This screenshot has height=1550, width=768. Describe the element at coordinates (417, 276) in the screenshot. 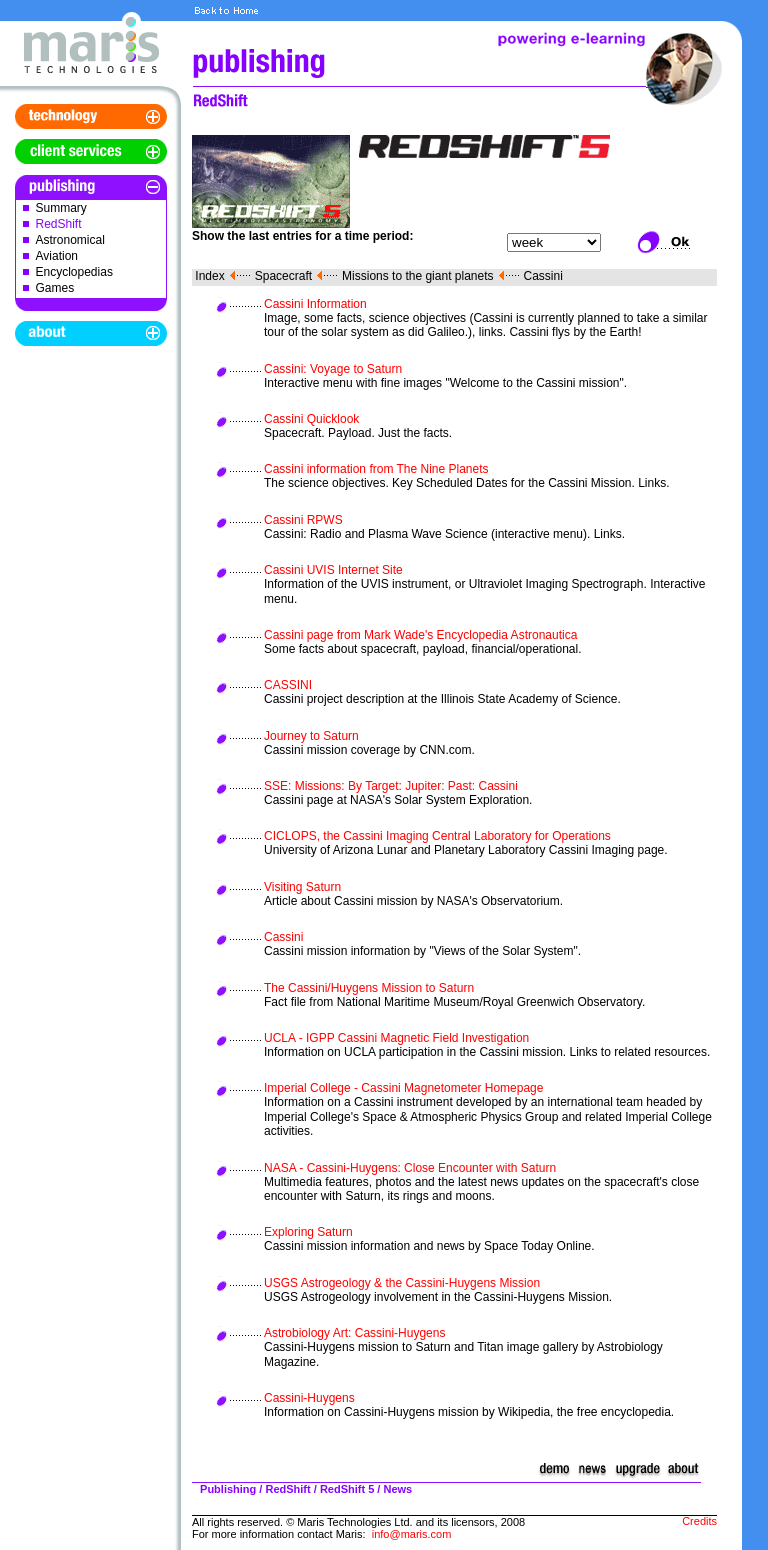

I see `Missions to the giant planets` at that location.